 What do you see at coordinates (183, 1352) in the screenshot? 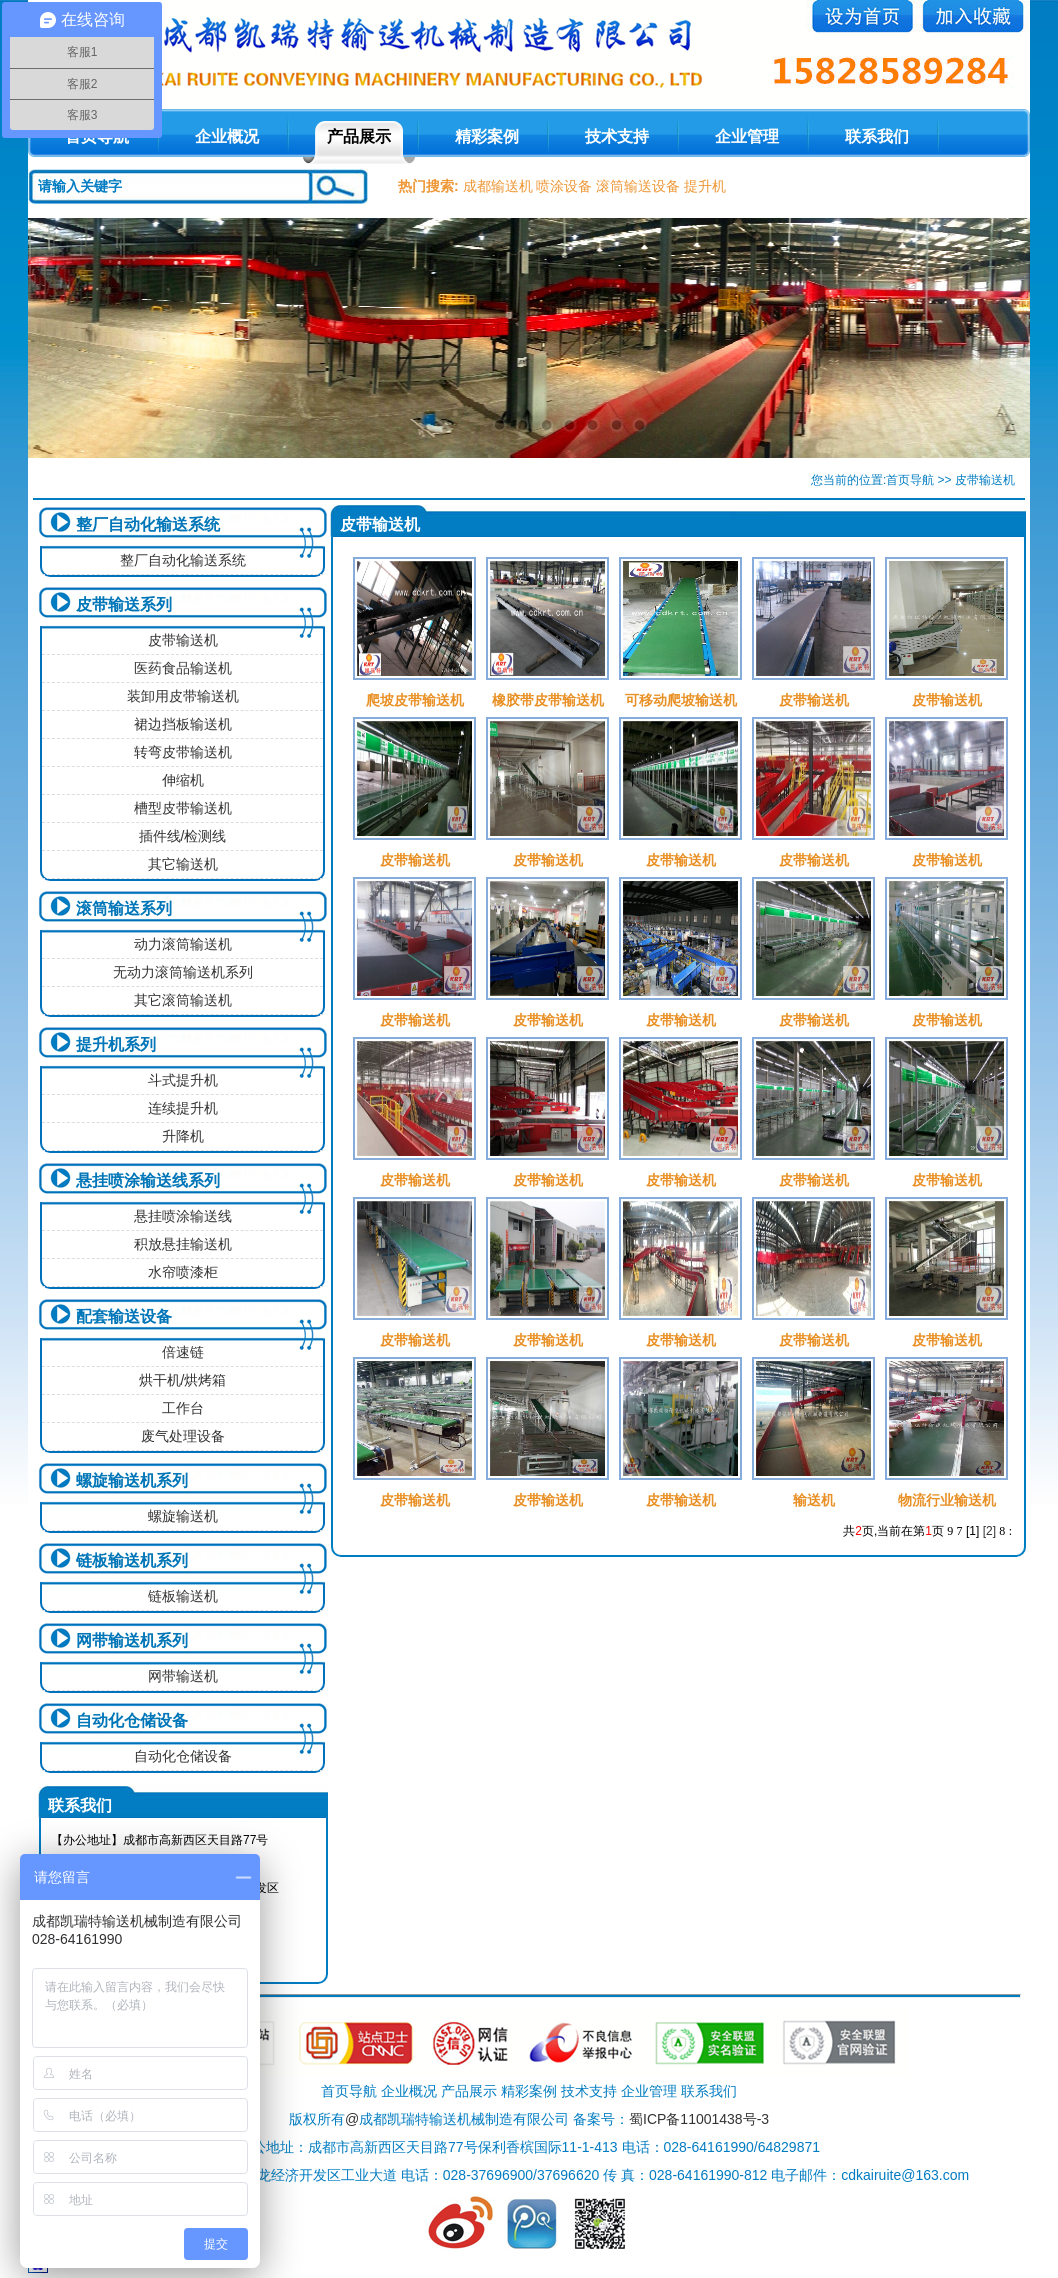
I see `倍速链` at bounding box center [183, 1352].